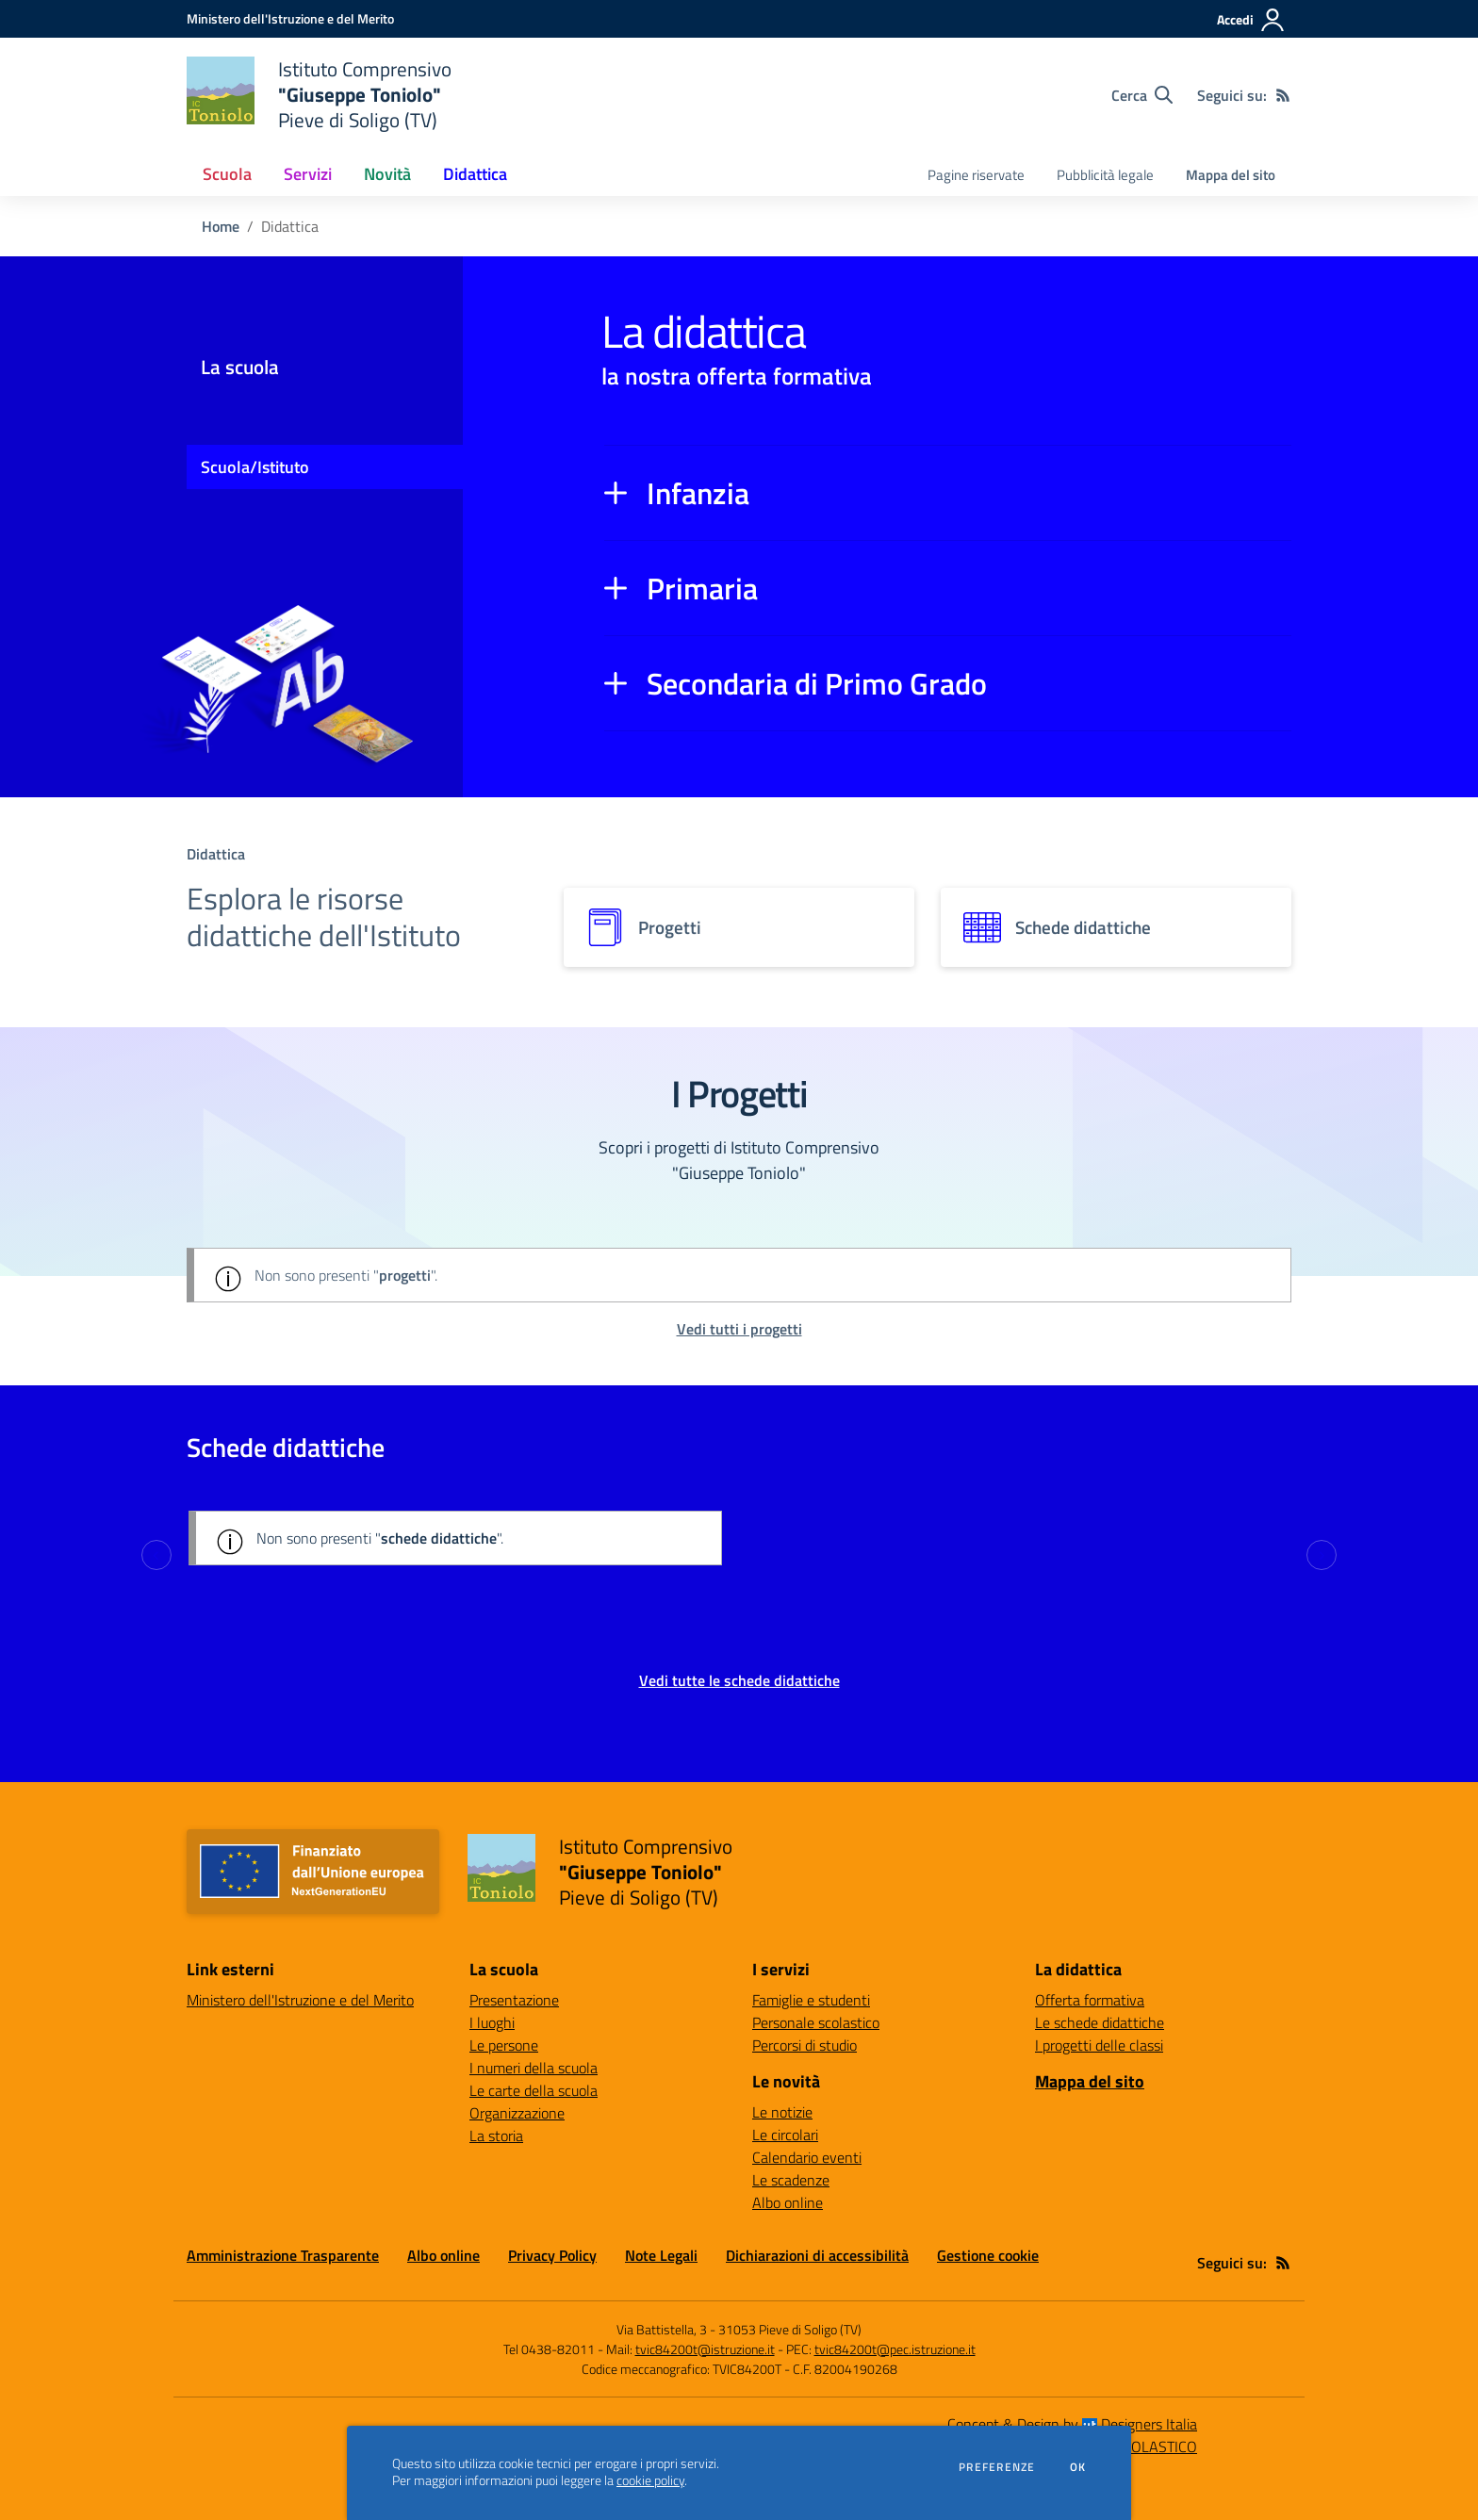 This screenshot has height=2520, width=1478. I want to click on Le scadenze, so click(790, 2179).